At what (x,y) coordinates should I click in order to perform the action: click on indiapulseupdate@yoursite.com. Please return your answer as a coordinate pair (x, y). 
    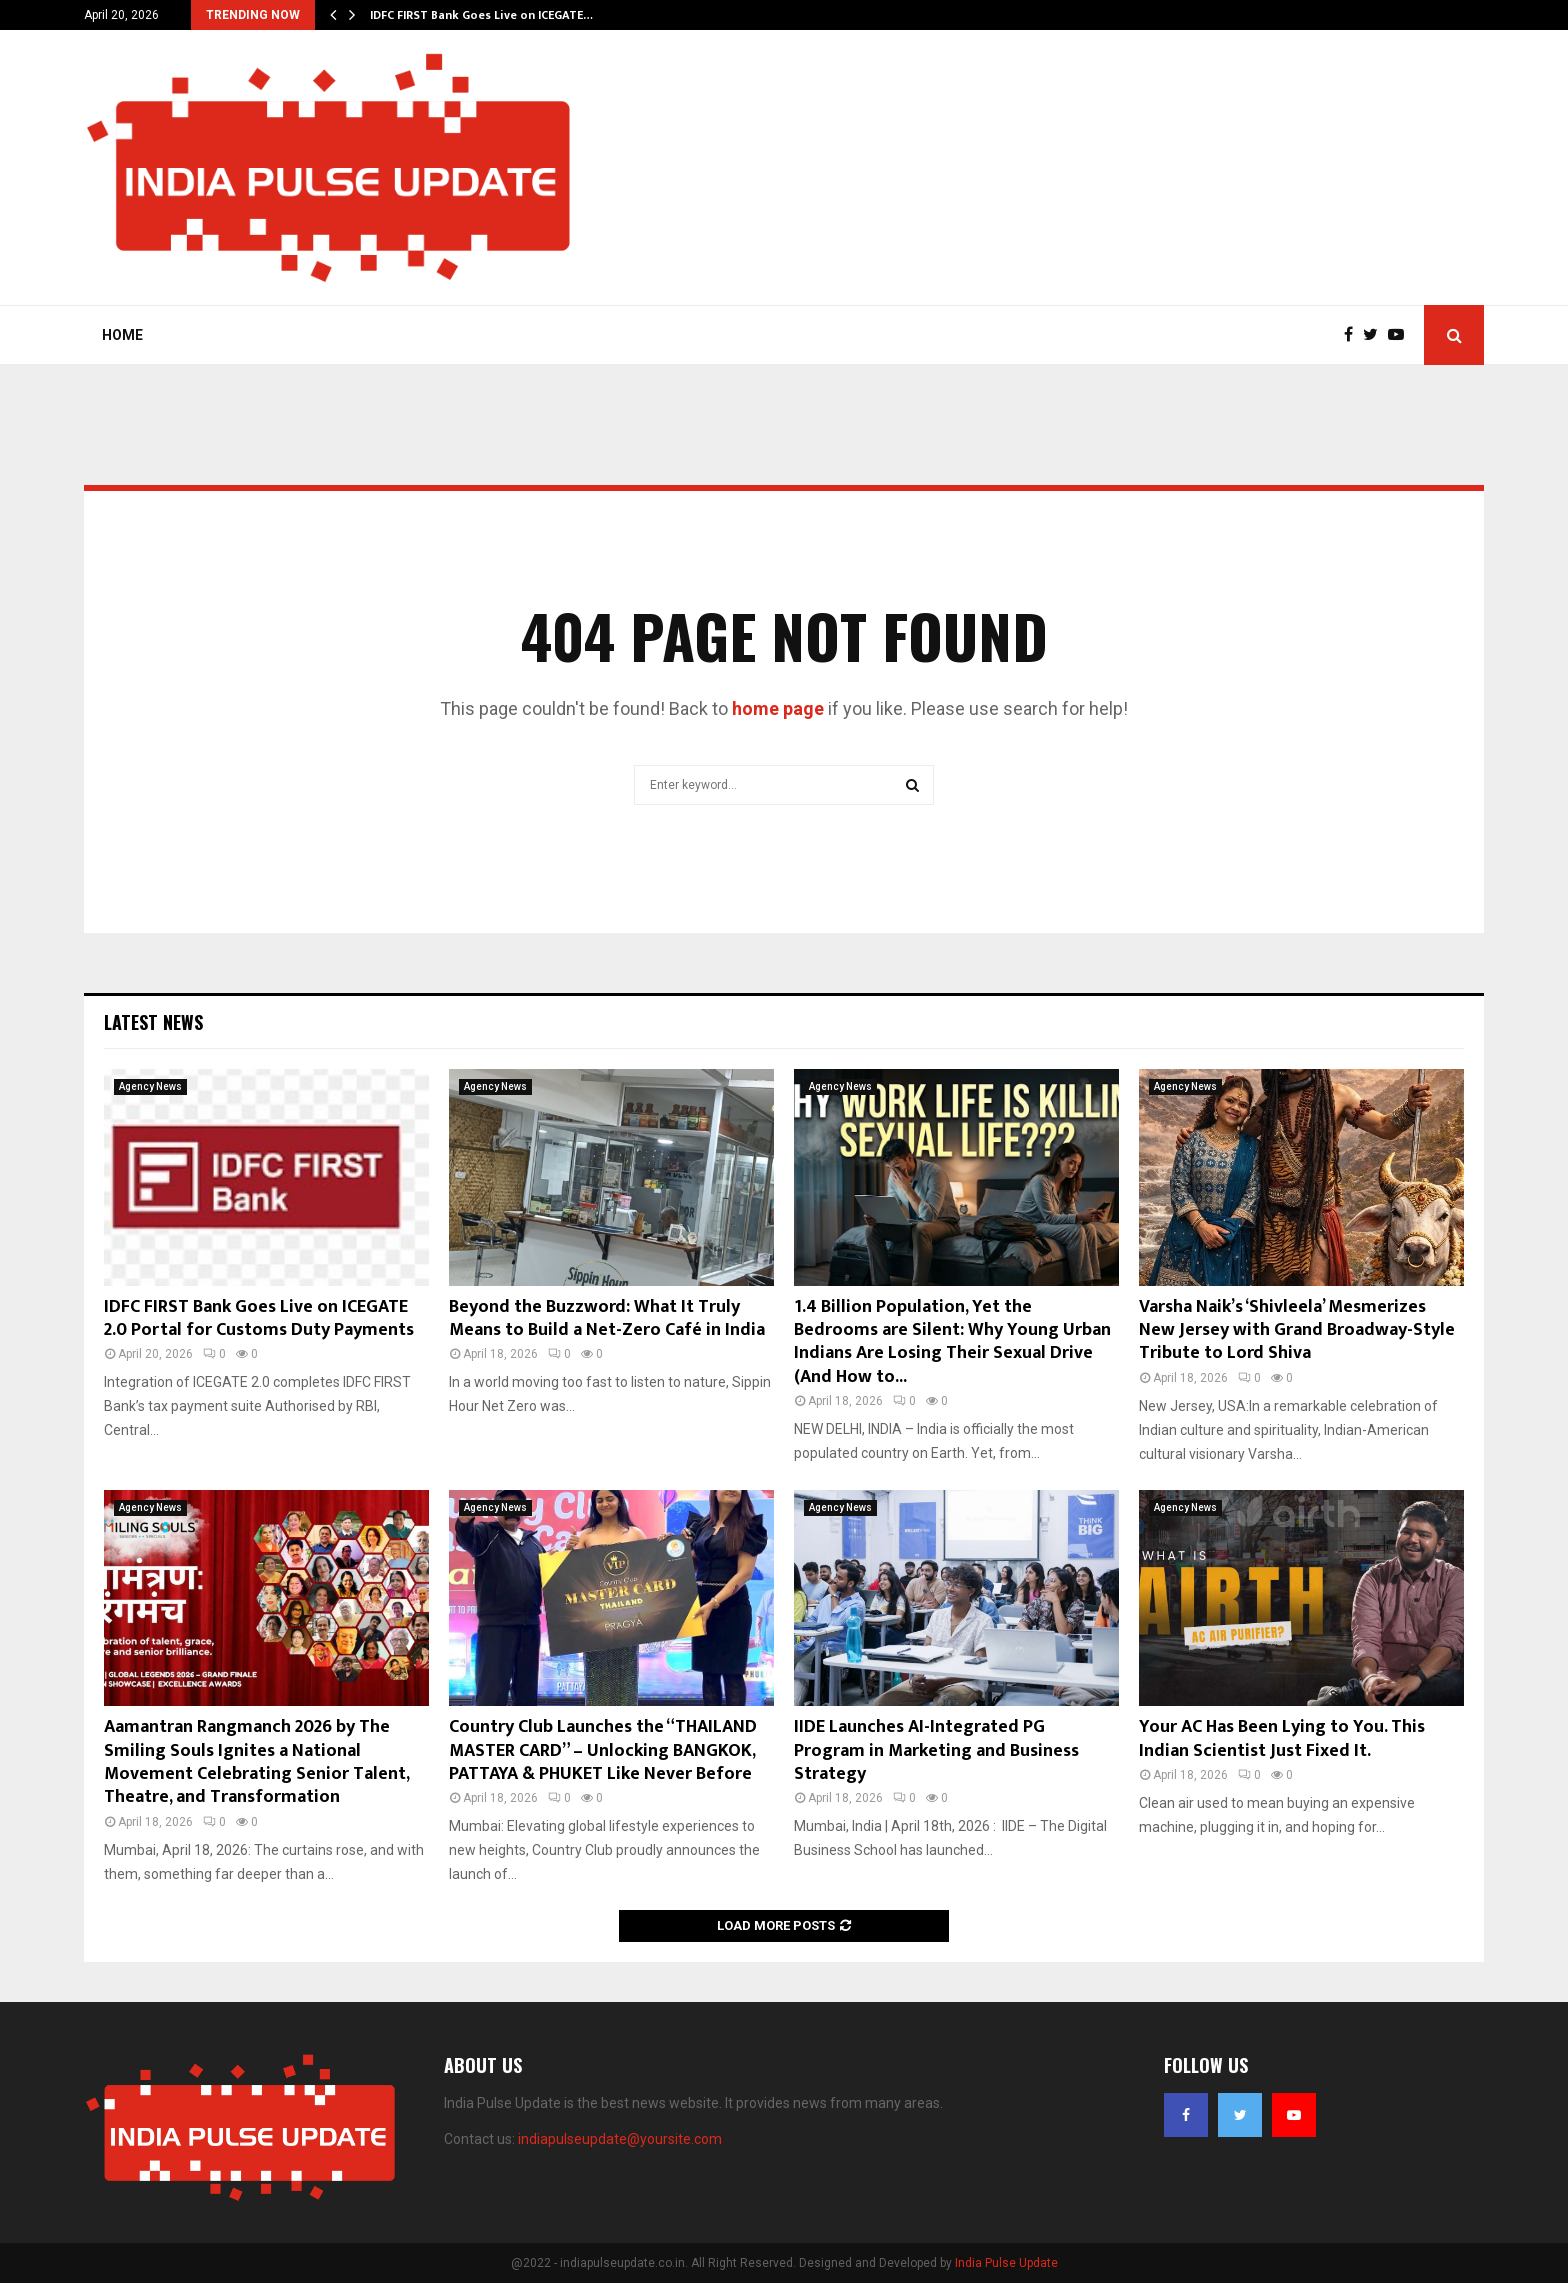
    Looking at the image, I should click on (620, 2139).